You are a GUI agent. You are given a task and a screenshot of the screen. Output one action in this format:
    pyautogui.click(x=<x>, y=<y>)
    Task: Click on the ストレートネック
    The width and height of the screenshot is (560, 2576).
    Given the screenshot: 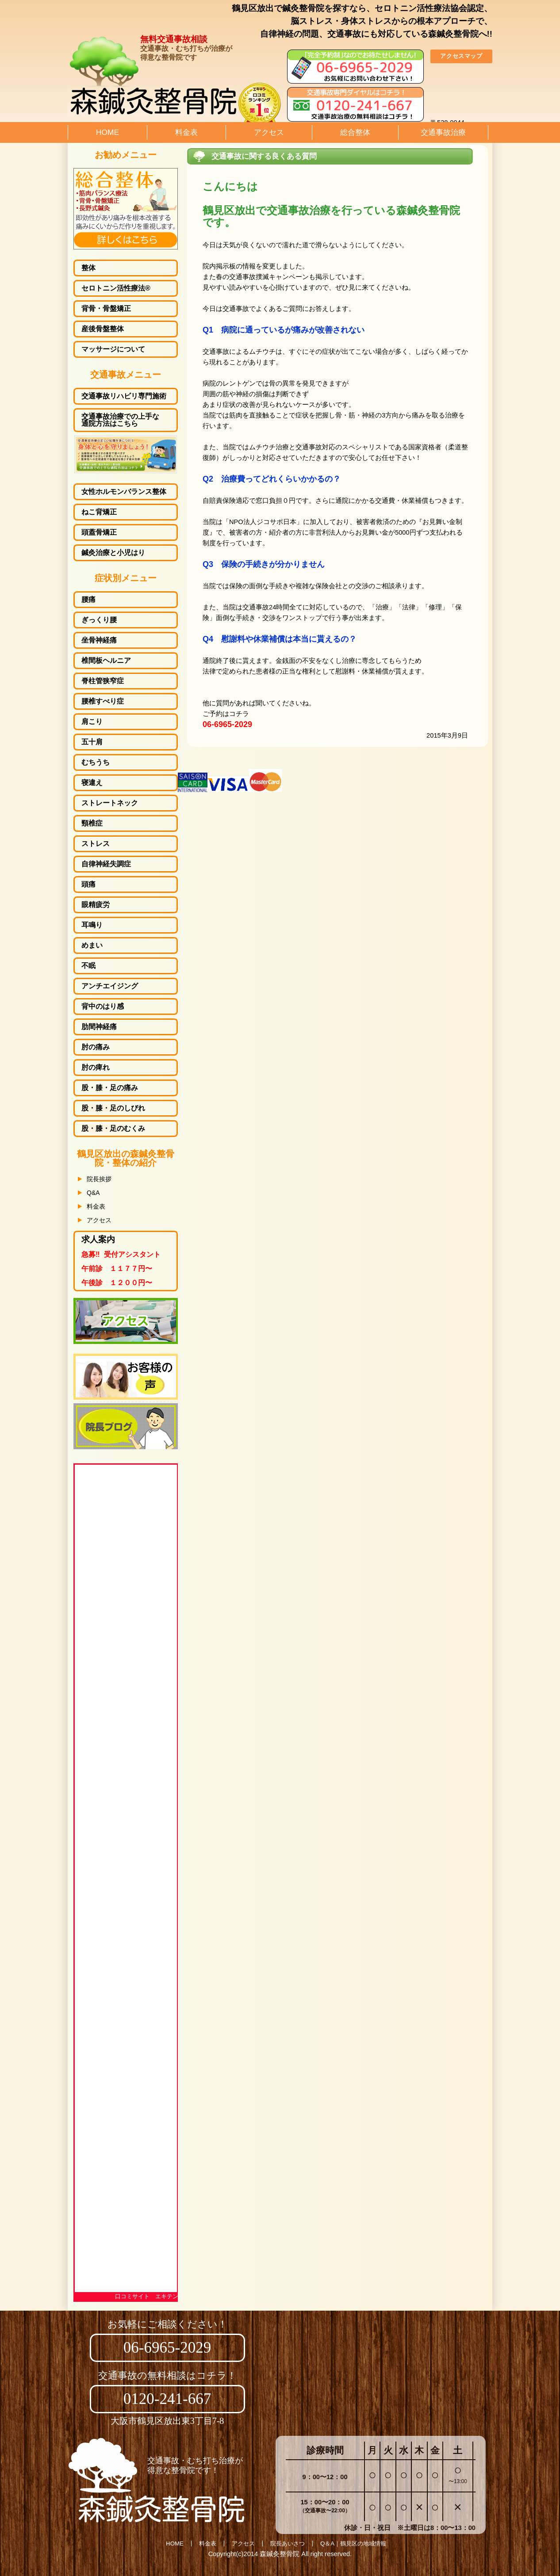 What is the action you would take?
    pyautogui.click(x=109, y=803)
    